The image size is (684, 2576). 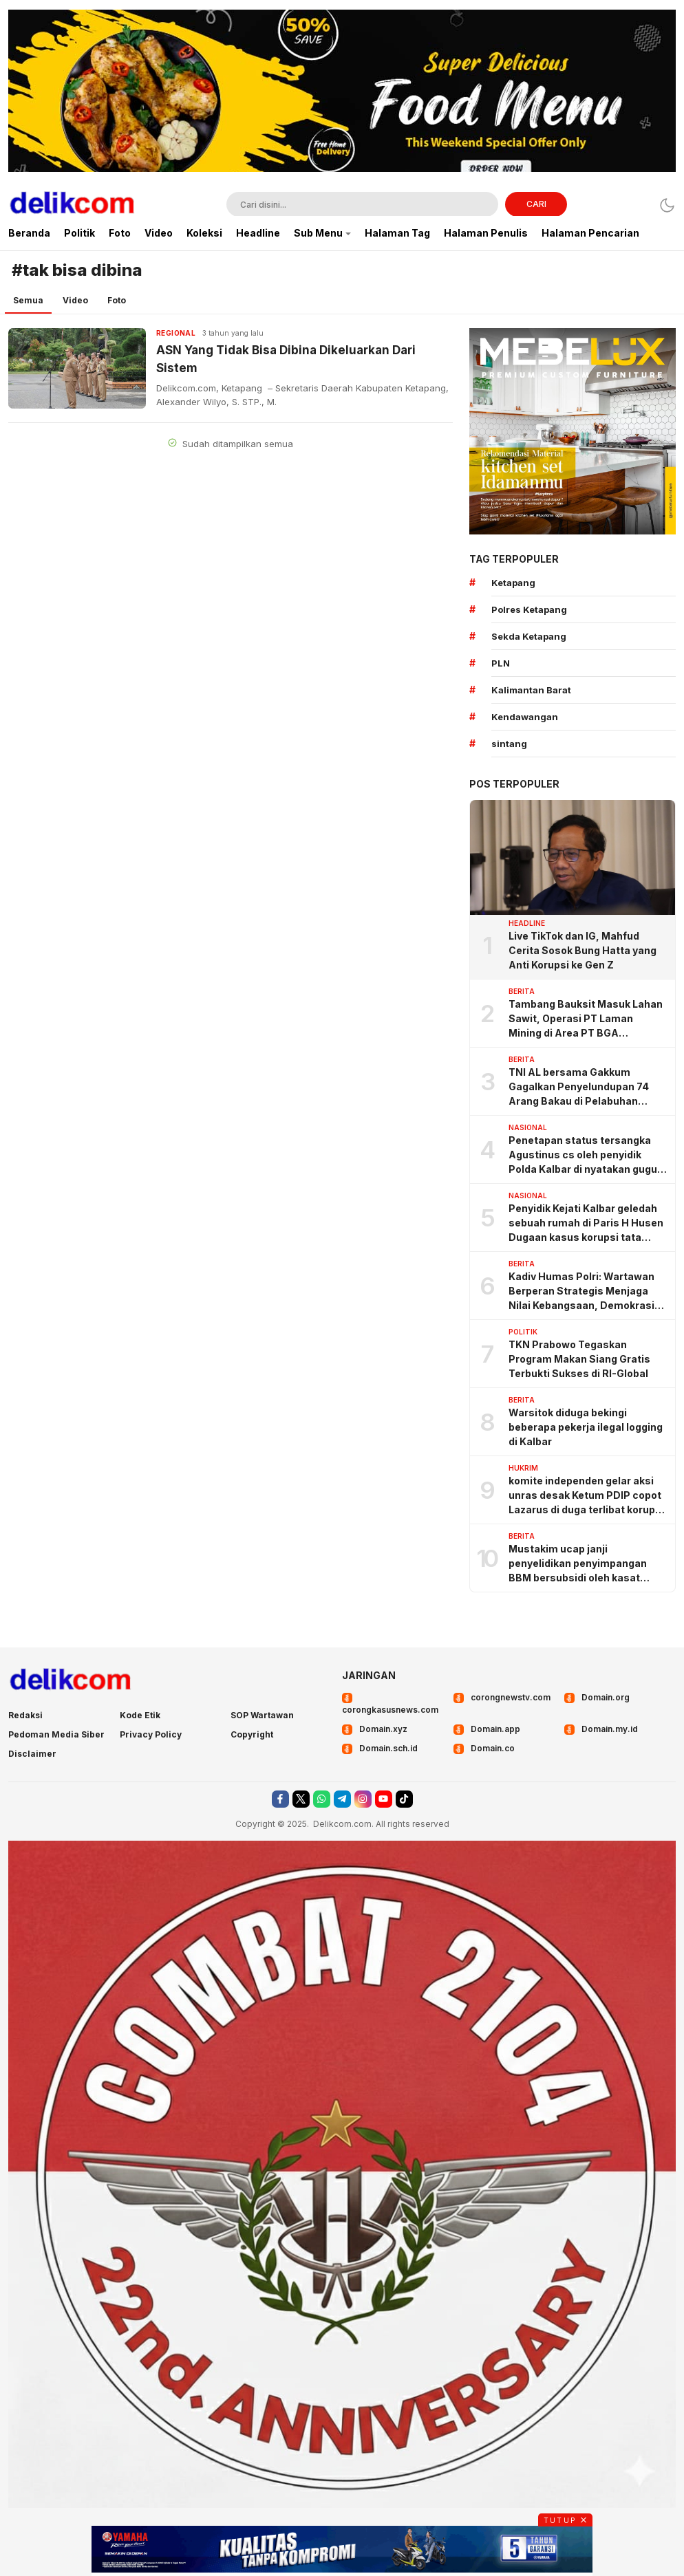 What do you see at coordinates (586, 1019) in the screenshot?
I see `Tambang Bauksit Masuk Lahan Sawit, Operasi PT Laman Mining di Area PT BGA Dipertanyakan` at bounding box center [586, 1019].